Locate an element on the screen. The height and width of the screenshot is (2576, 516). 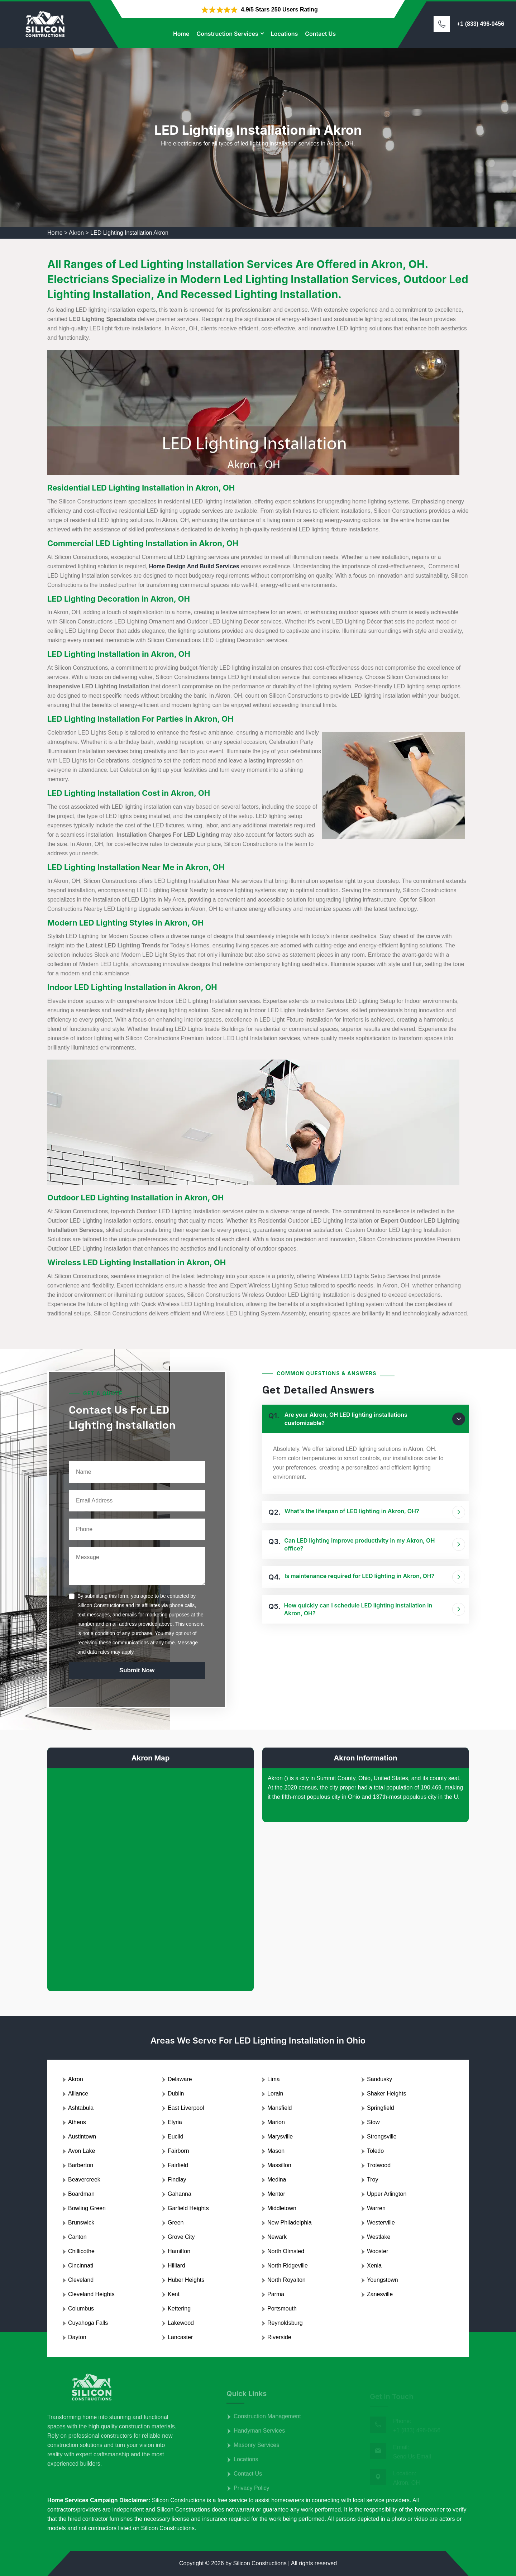
Mansfield is located at coordinates (279, 2108).